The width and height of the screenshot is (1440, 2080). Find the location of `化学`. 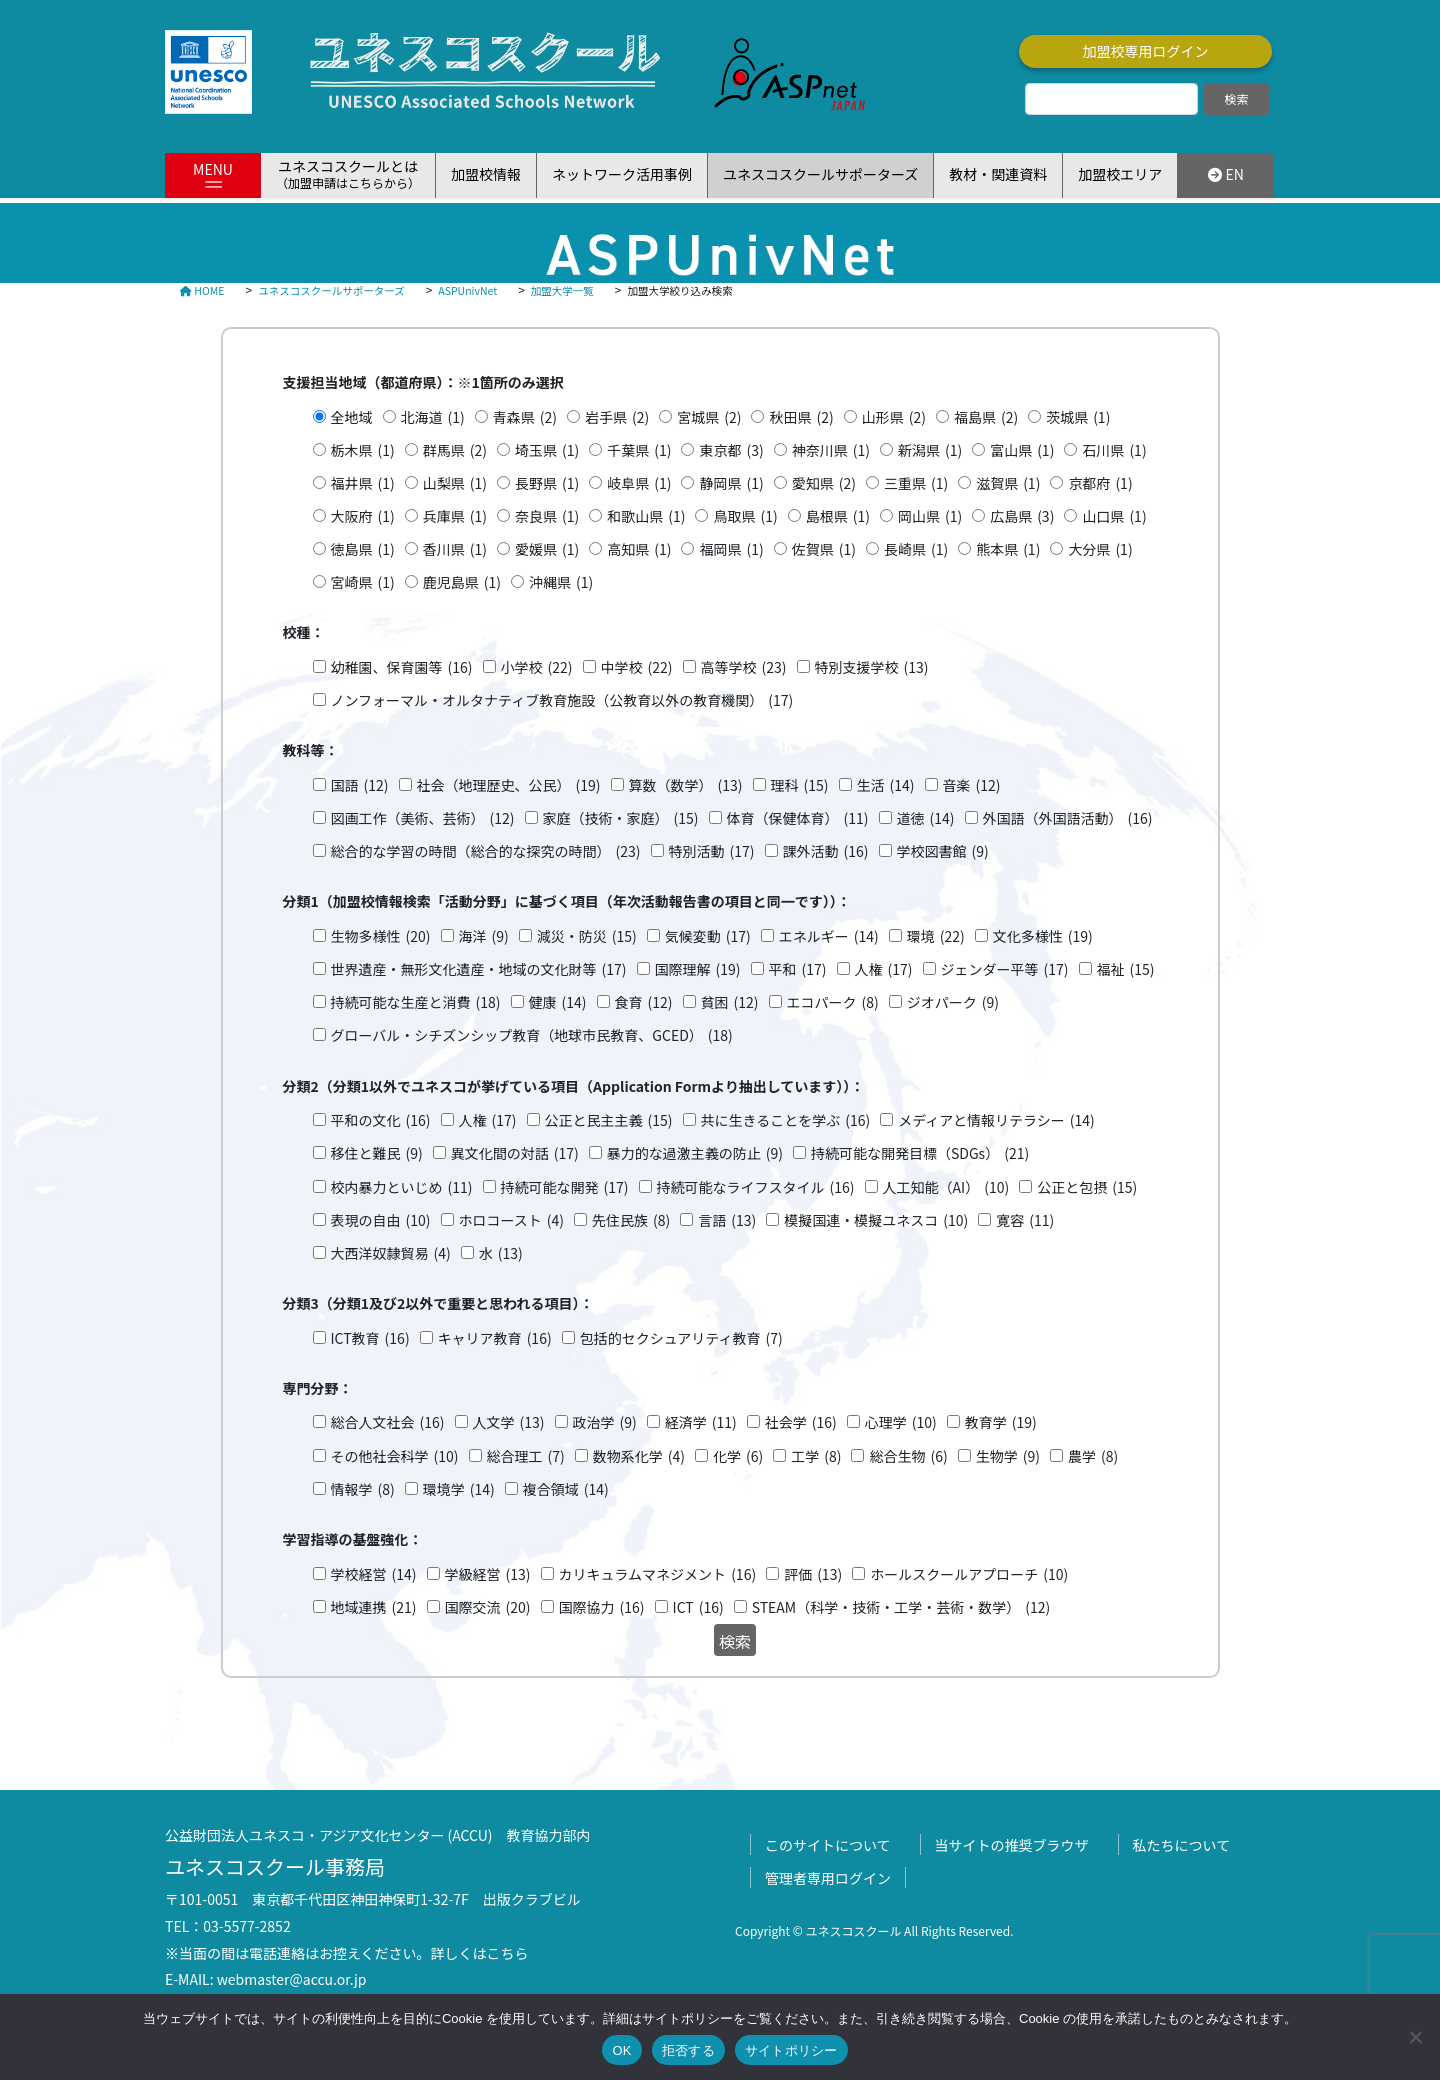

化学 is located at coordinates (738, 1456).